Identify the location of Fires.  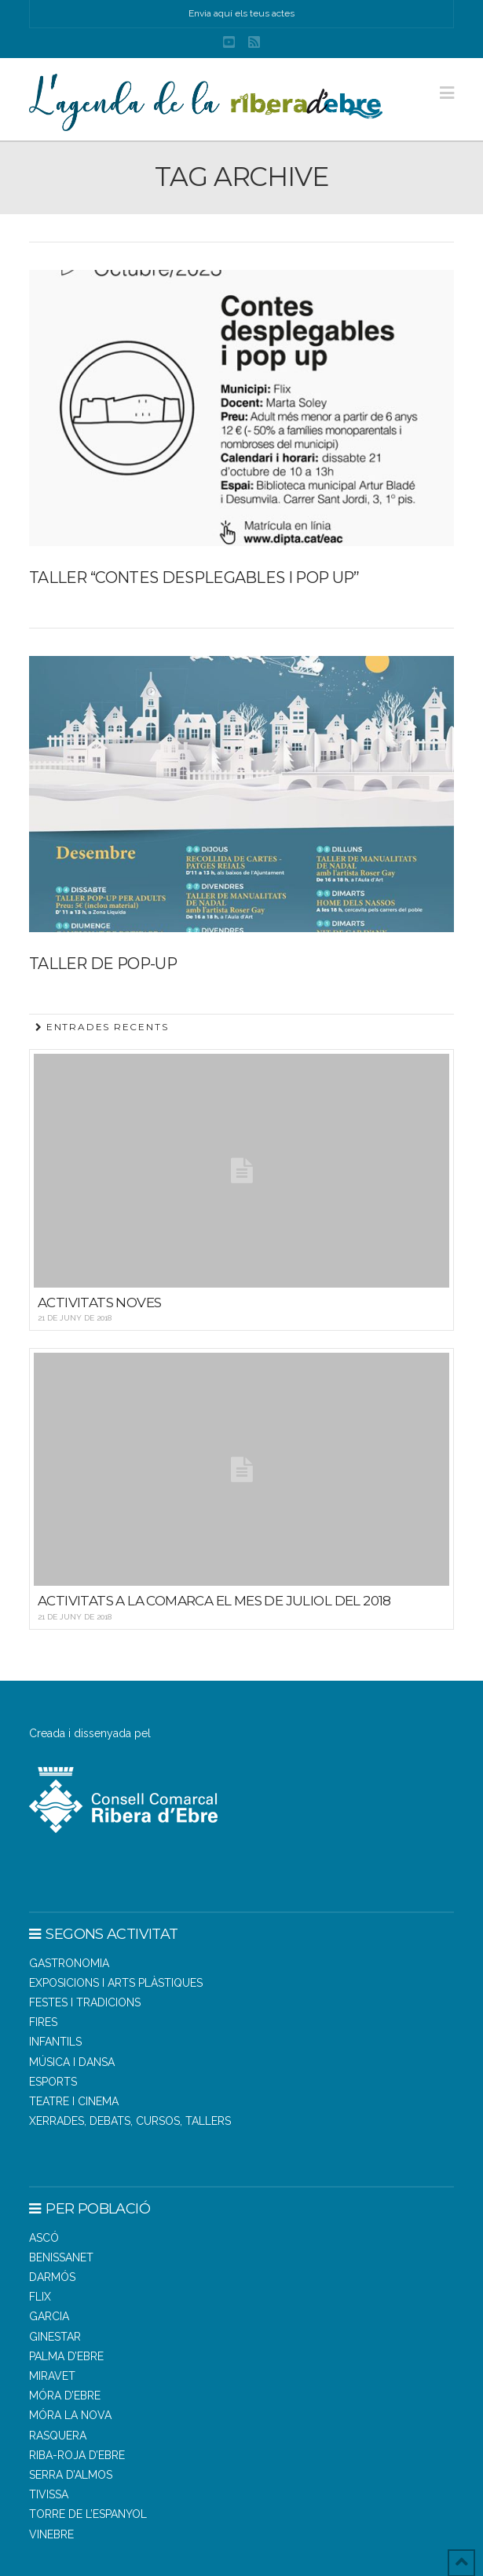
(43, 2022).